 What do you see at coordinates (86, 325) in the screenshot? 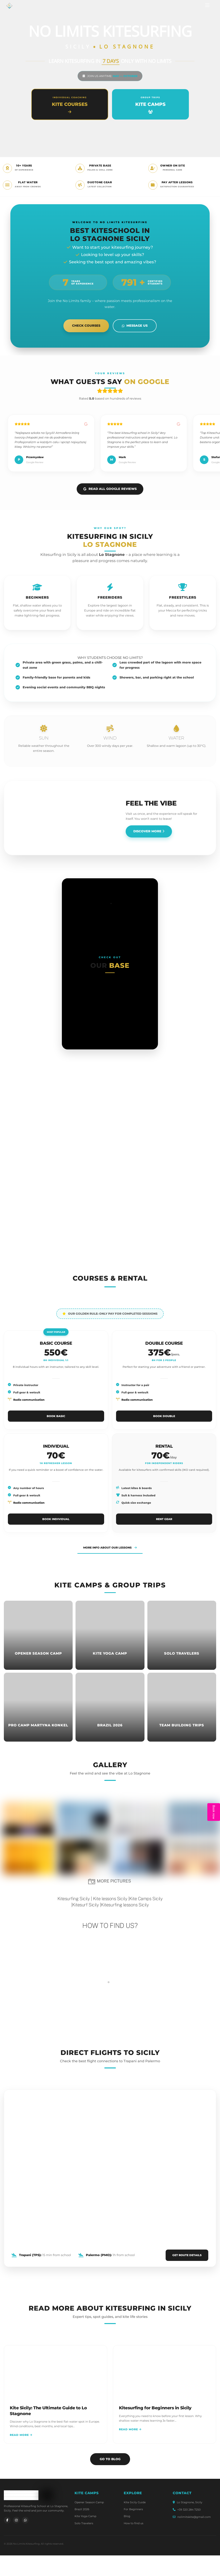
I see `CHECK COURSES` at bounding box center [86, 325].